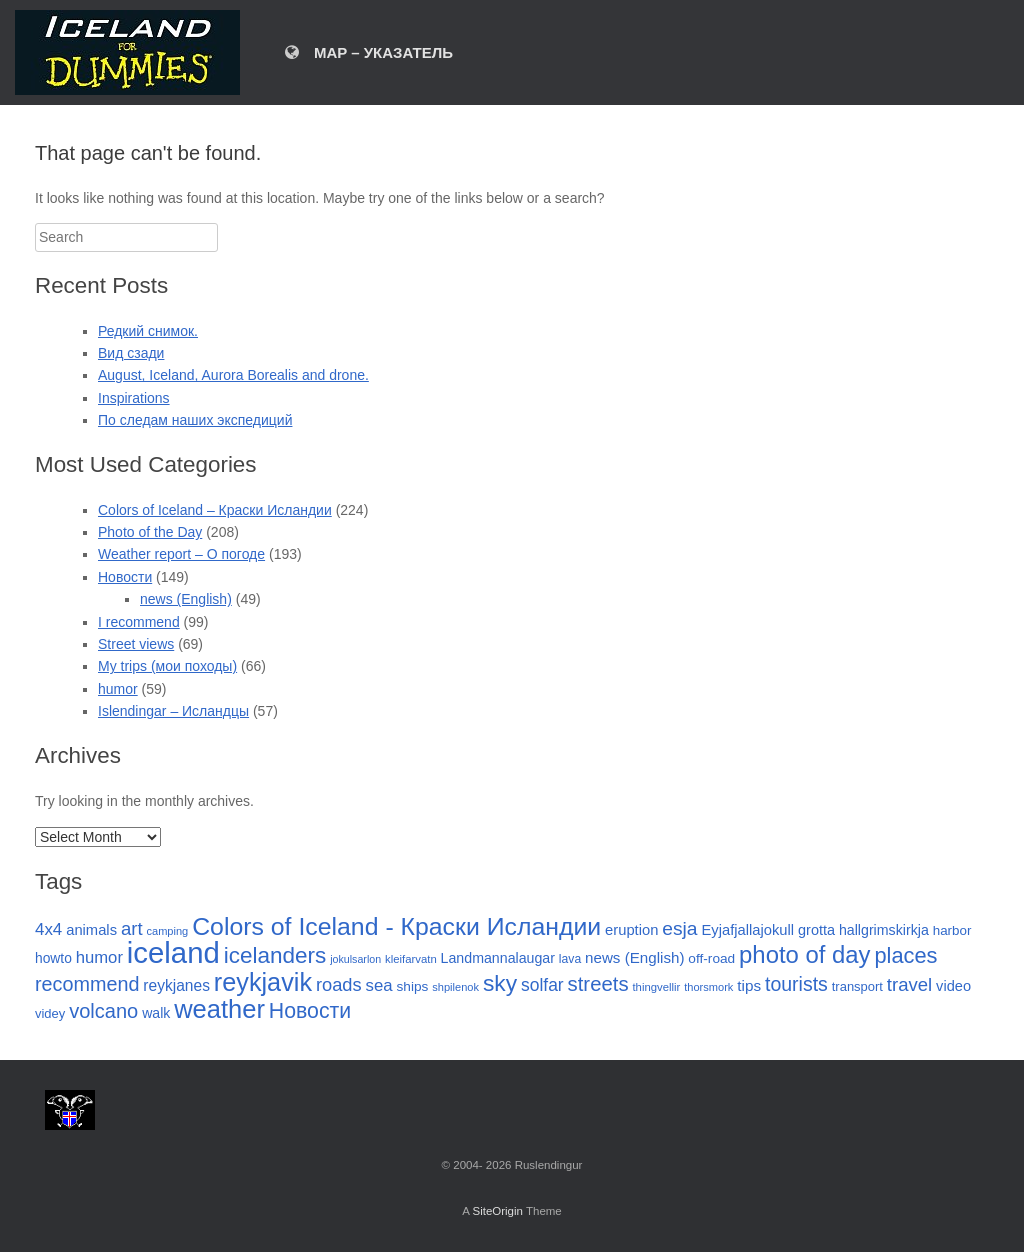  Describe the element at coordinates (905, 955) in the screenshot. I see `places [places (110 items)]` at that location.